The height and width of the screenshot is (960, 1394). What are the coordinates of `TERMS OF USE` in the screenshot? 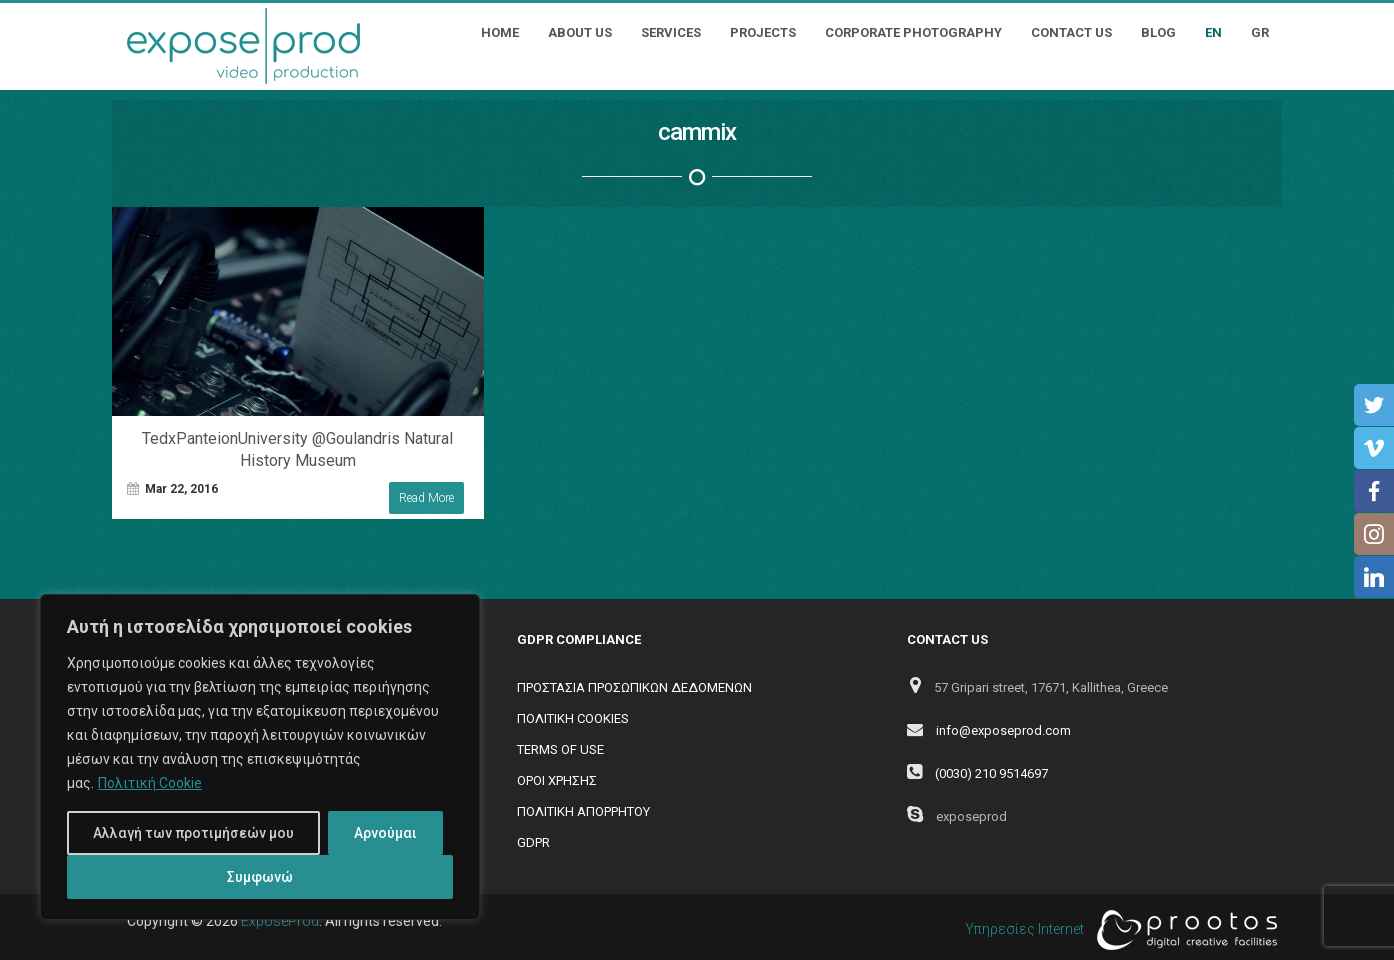 It's located at (560, 749).